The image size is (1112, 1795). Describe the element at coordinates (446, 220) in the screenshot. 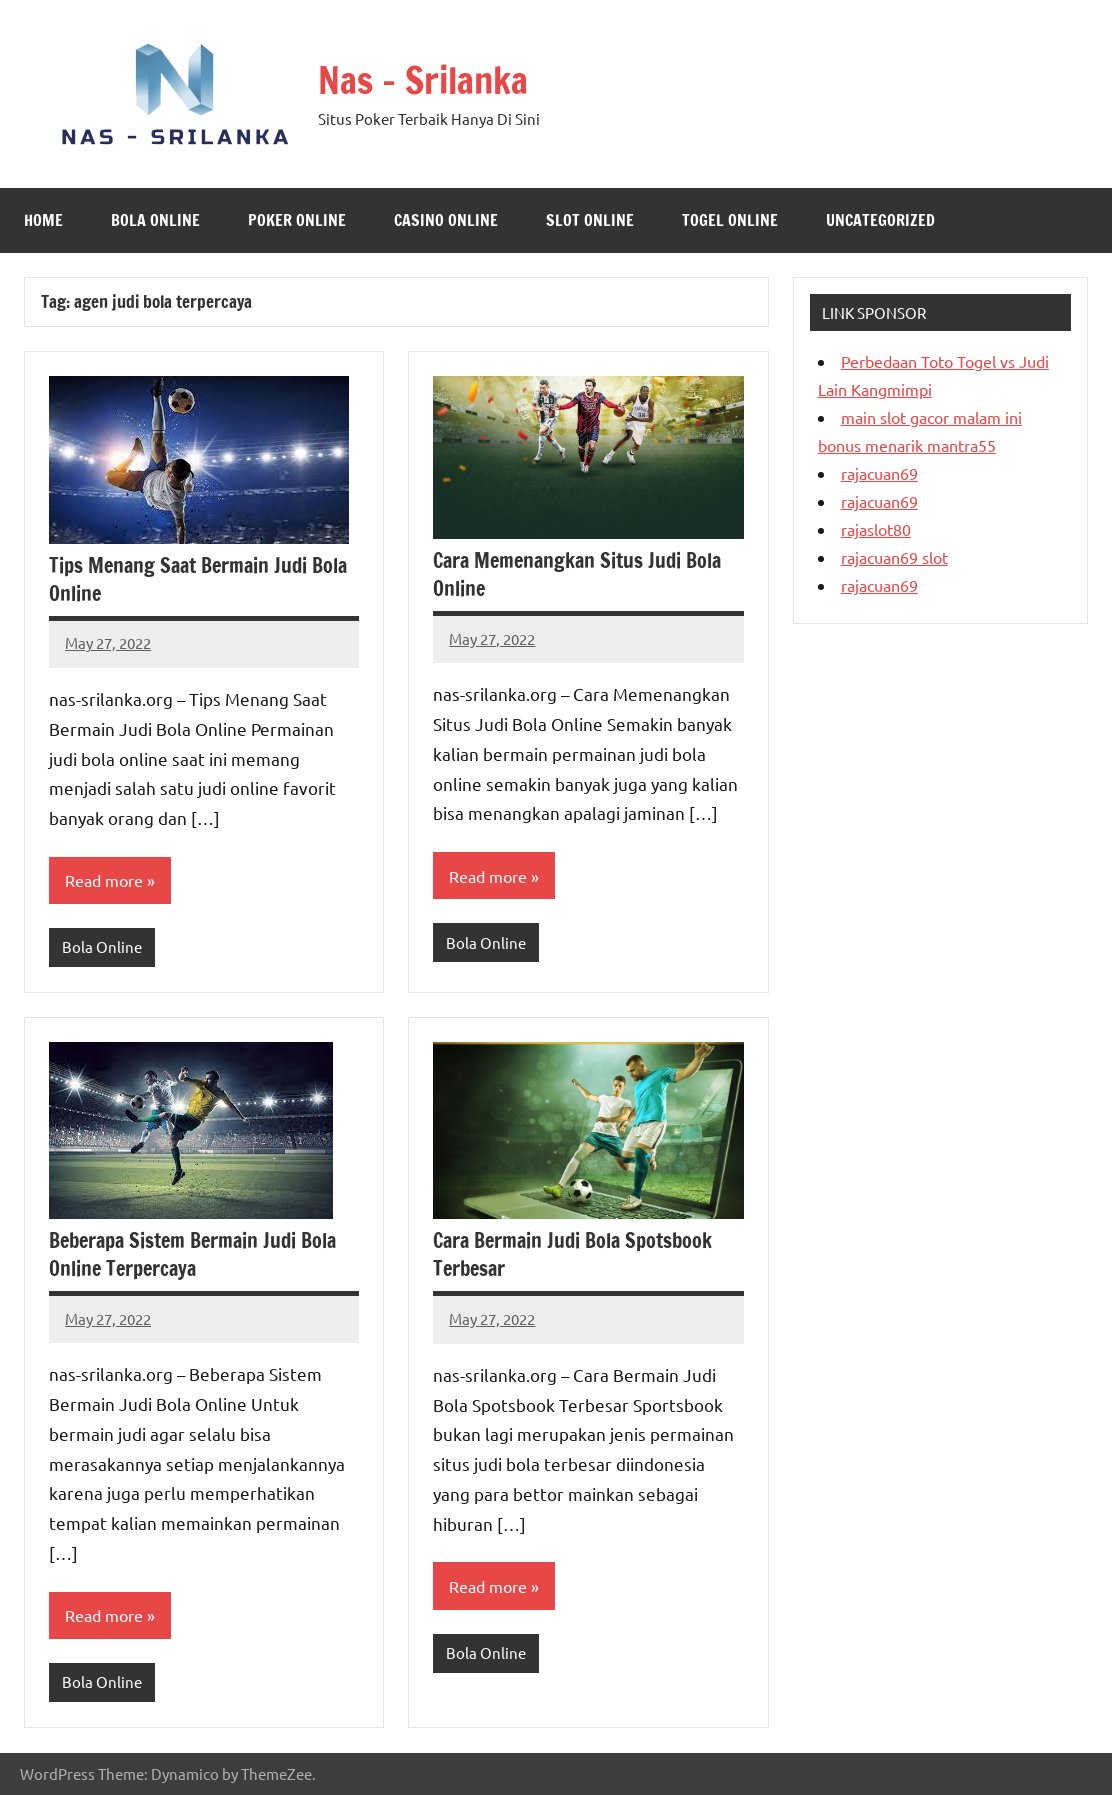

I see `Casino online` at that location.